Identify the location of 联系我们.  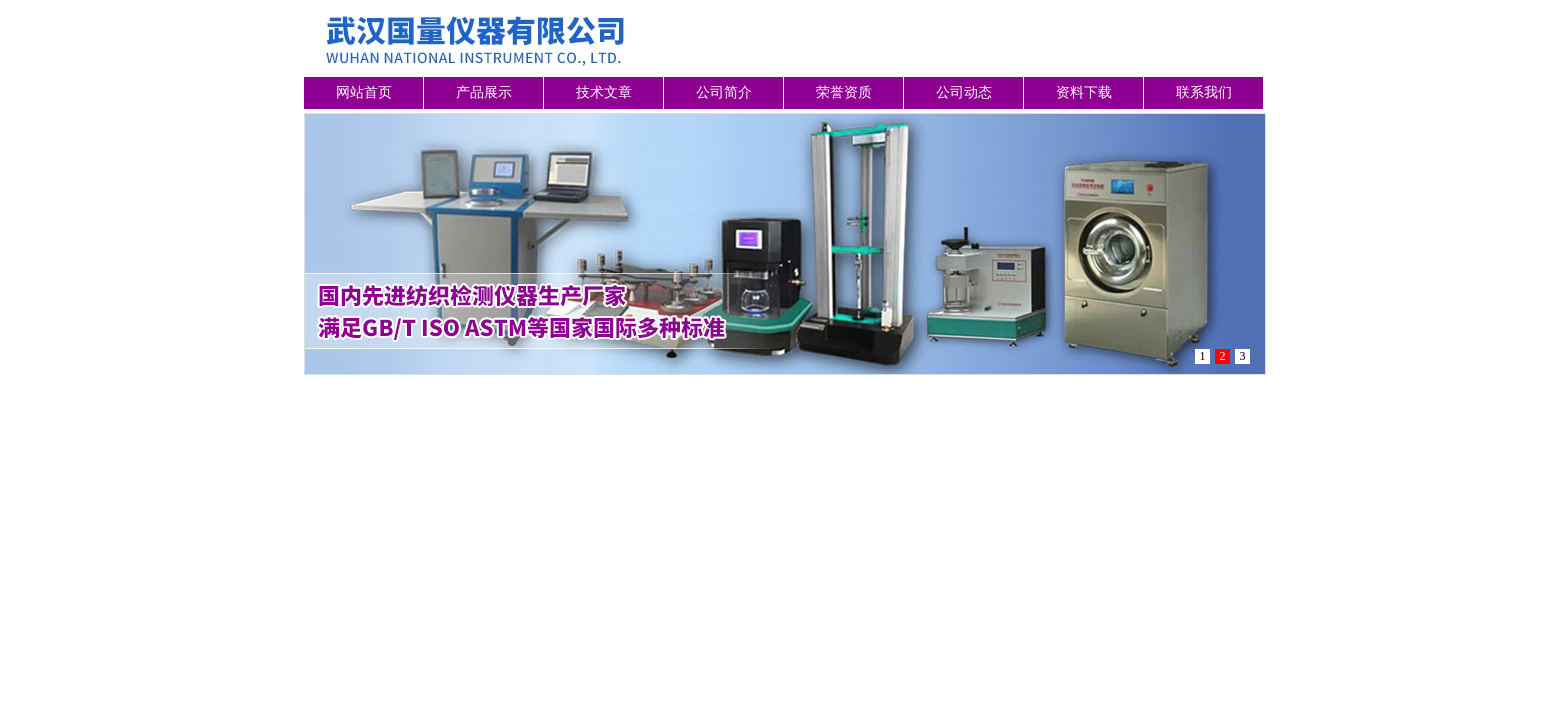
(1204, 92).